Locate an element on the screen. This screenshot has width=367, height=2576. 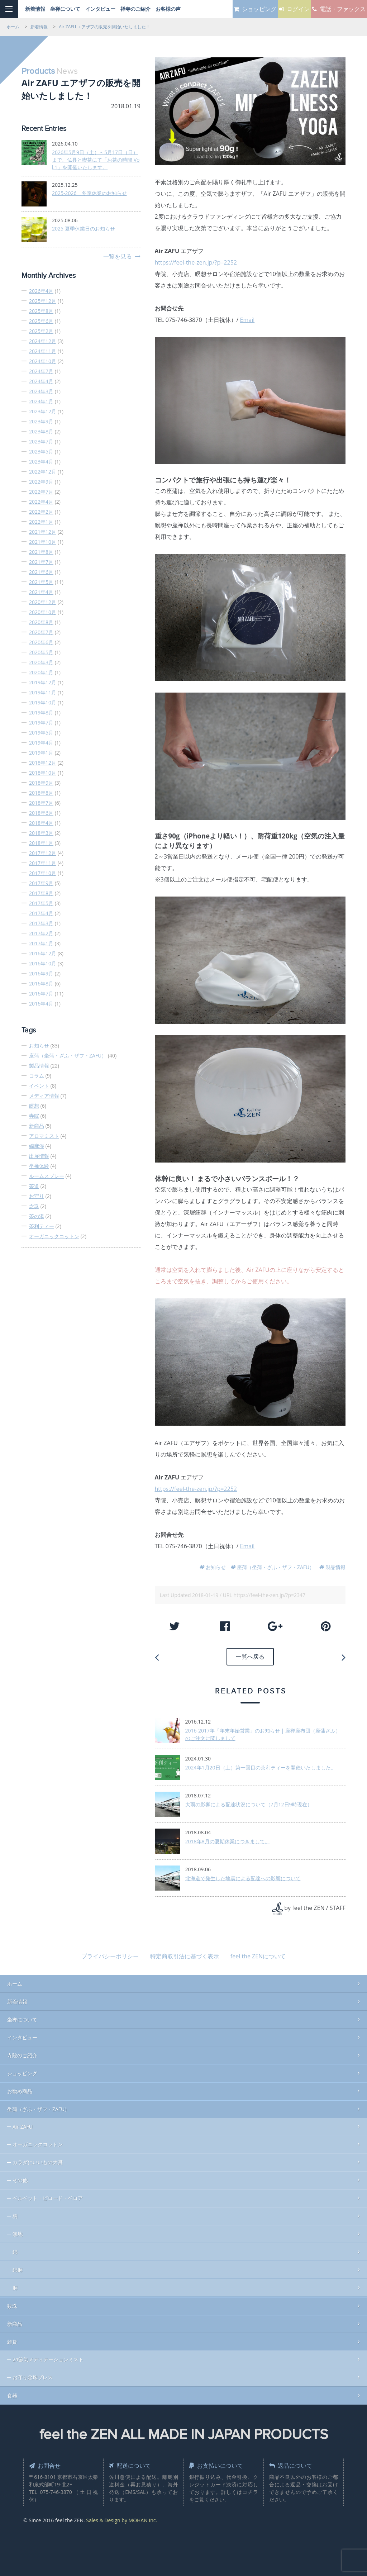
メディア情報 is located at coordinates (44, 1095).